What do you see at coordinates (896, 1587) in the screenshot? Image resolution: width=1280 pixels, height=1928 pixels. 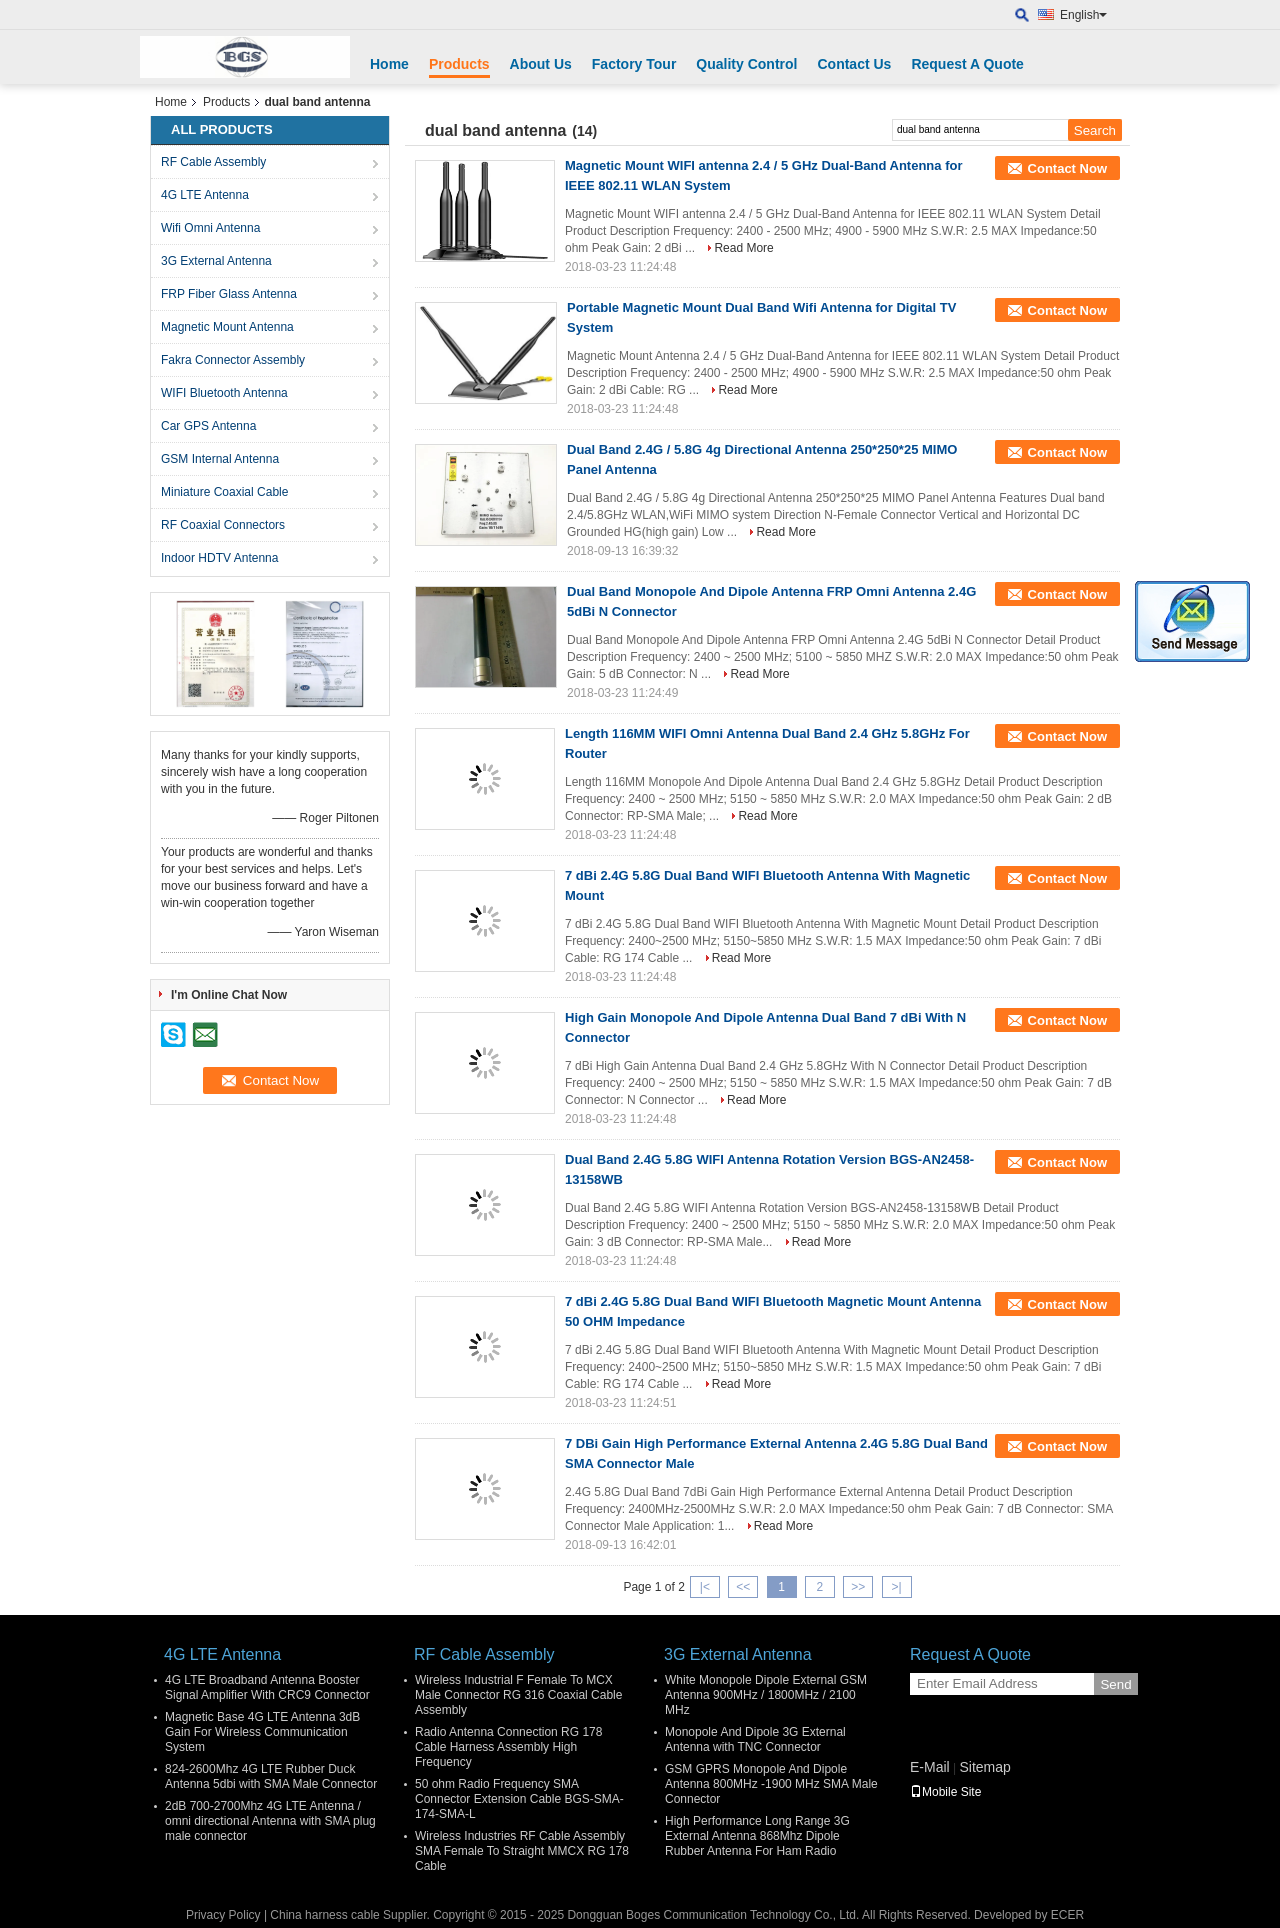 I see `>|` at bounding box center [896, 1587].